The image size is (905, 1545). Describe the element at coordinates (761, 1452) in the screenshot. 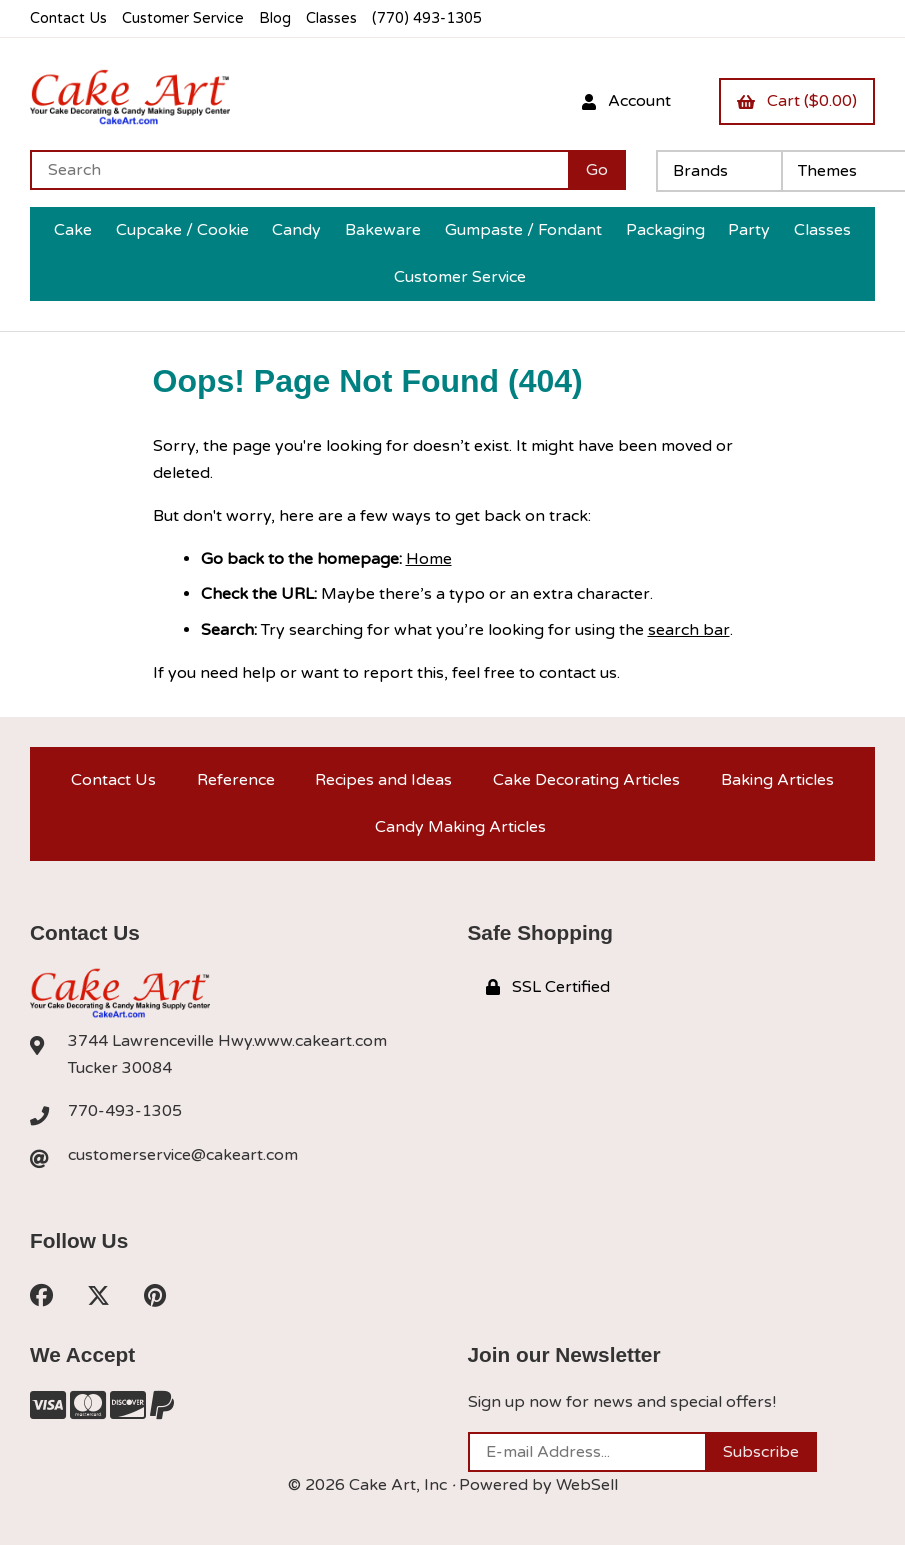

I see `Subscribe` at that location.